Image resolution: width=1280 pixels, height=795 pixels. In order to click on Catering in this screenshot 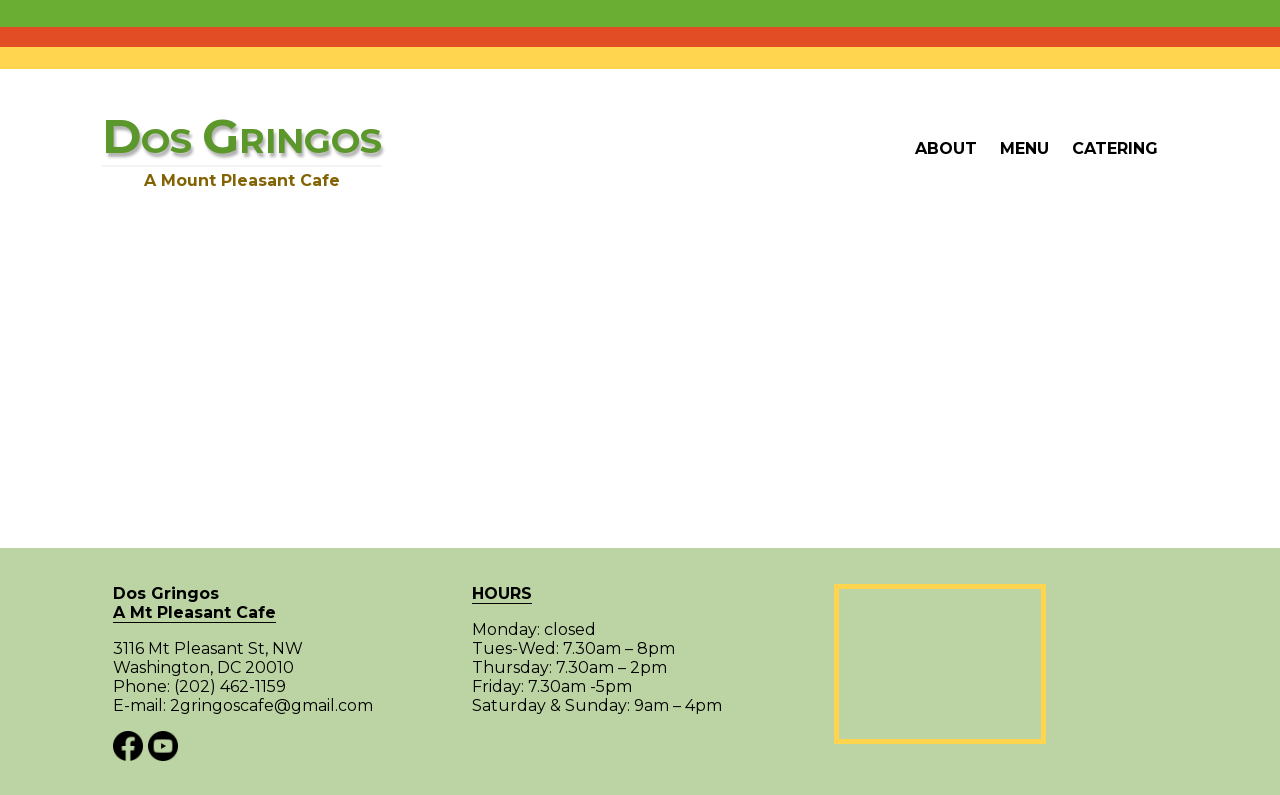, I will do `click(1115, 148)`.